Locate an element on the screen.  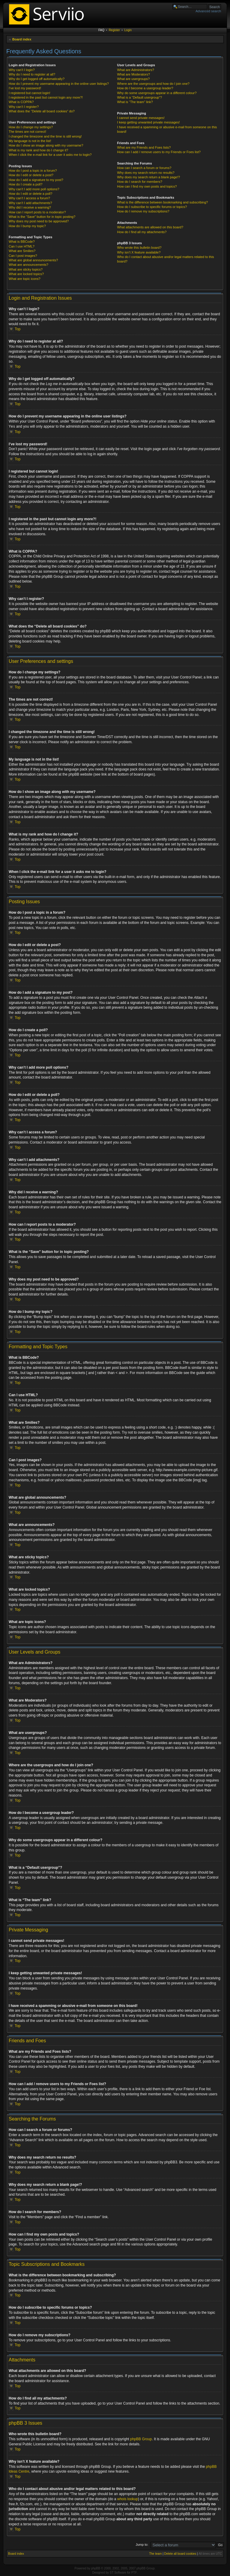
Board index is located at coordinates (21, 39).